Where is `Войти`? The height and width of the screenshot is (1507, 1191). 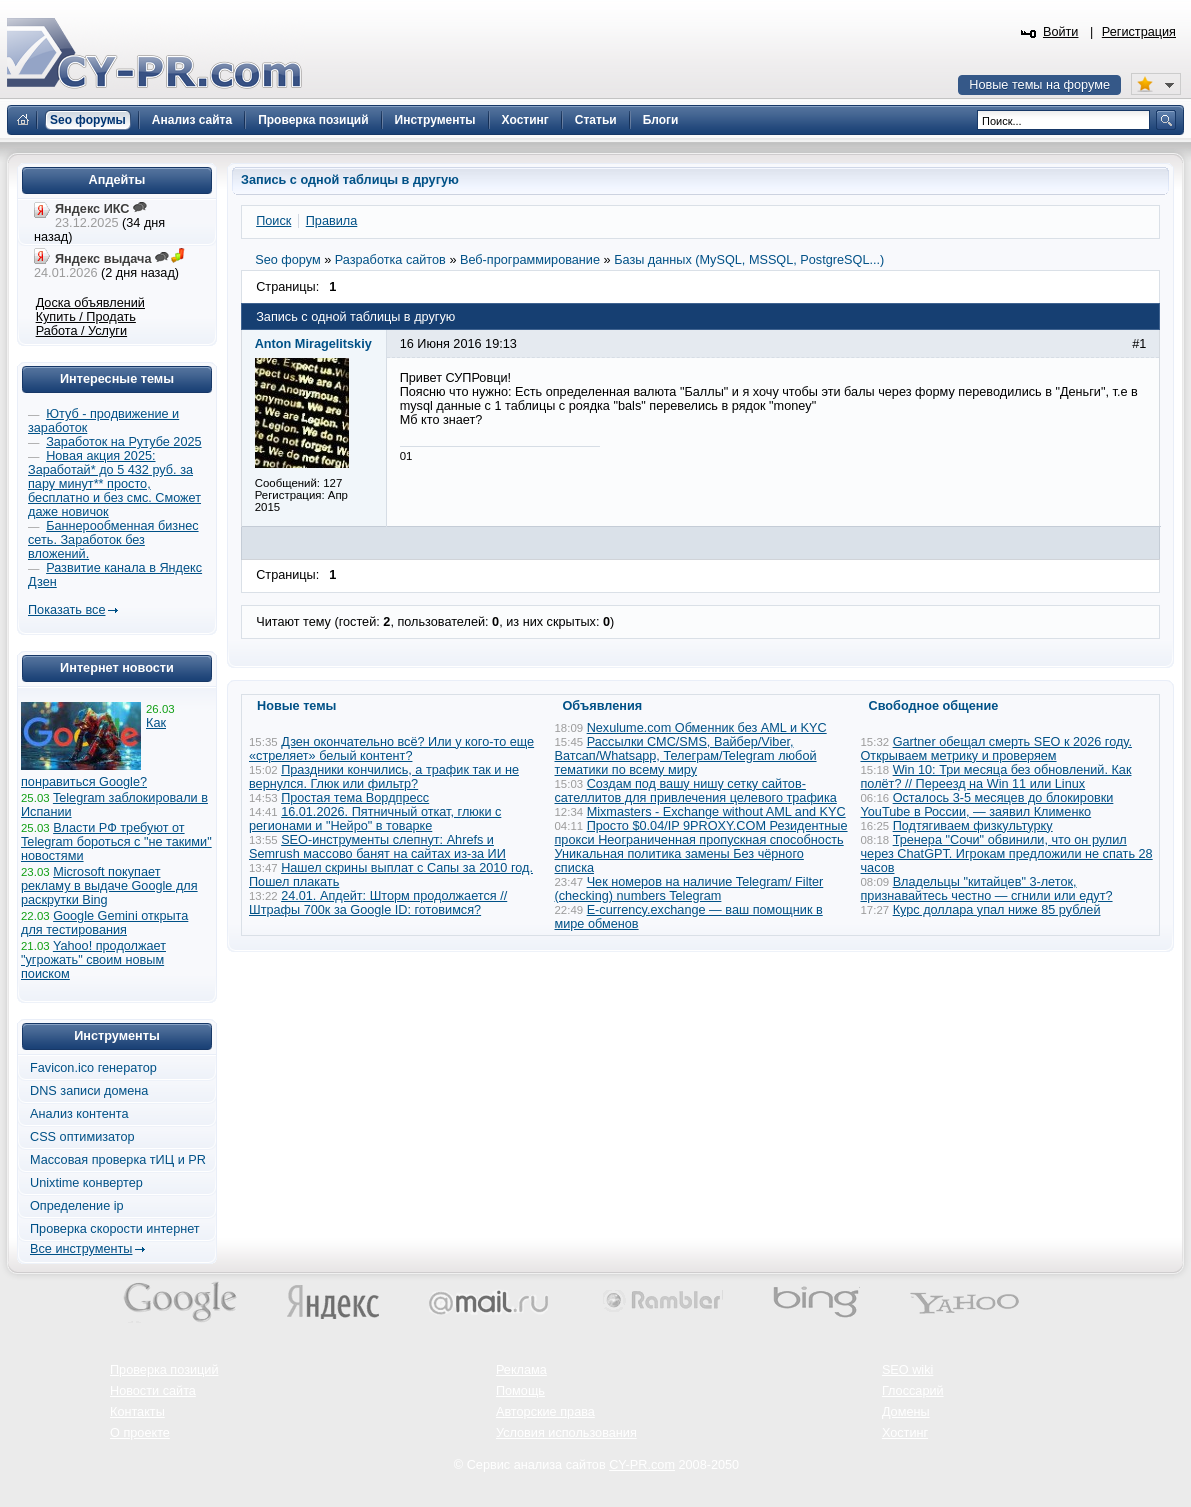
Войти is located at coordinates (1061, 32).